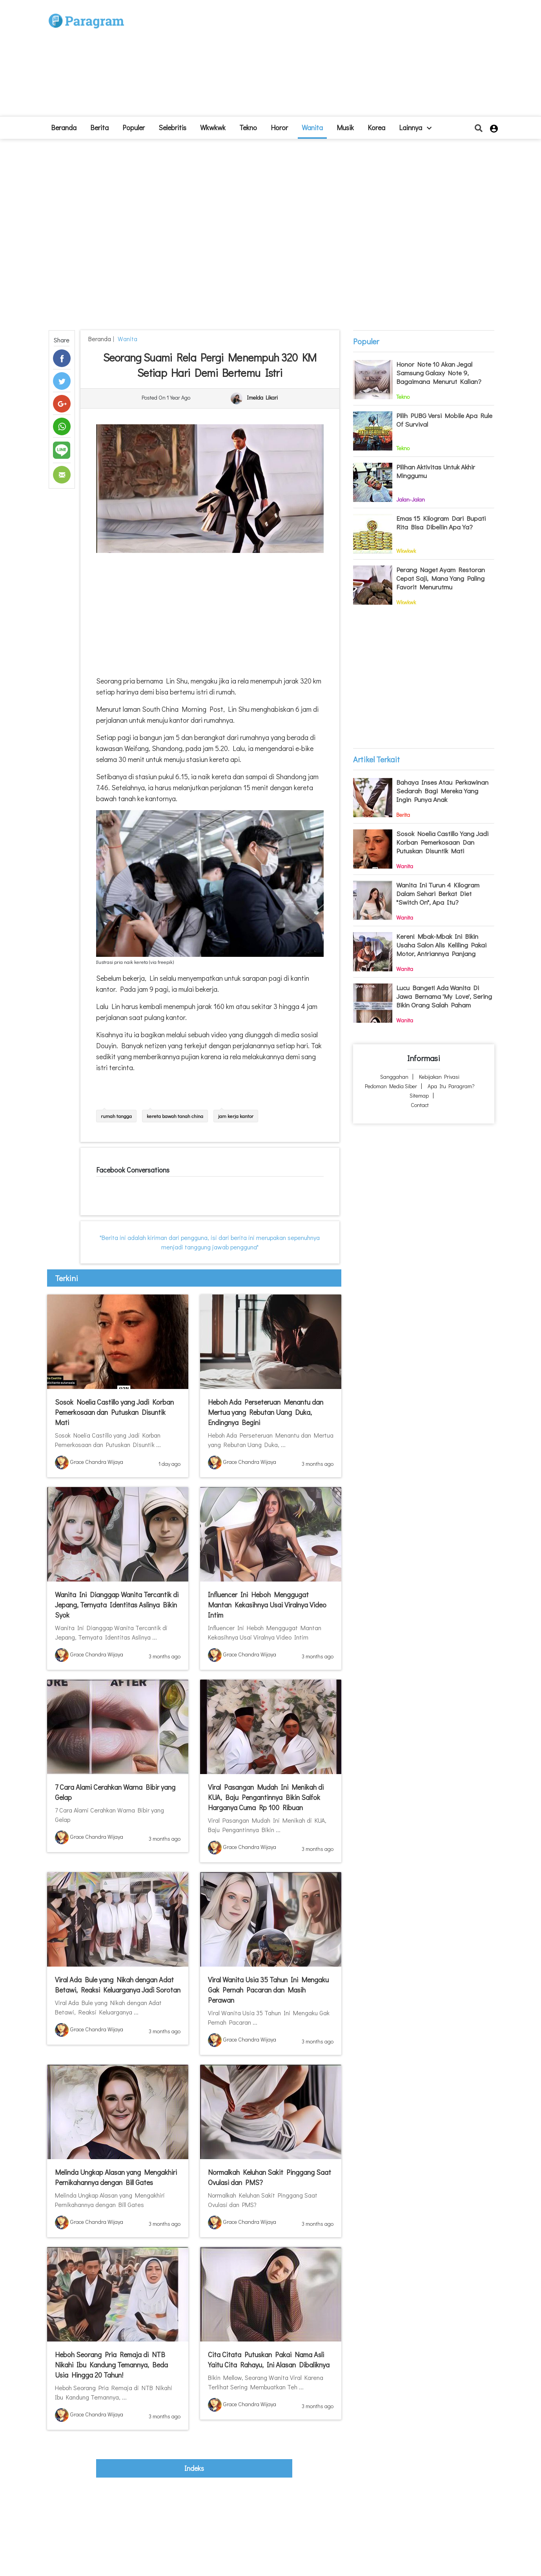 The image size is (541, 2576). Describe the element at coordinates (439, 1076) in the screenshot. I see `Kebijakan Privasi` at that location.